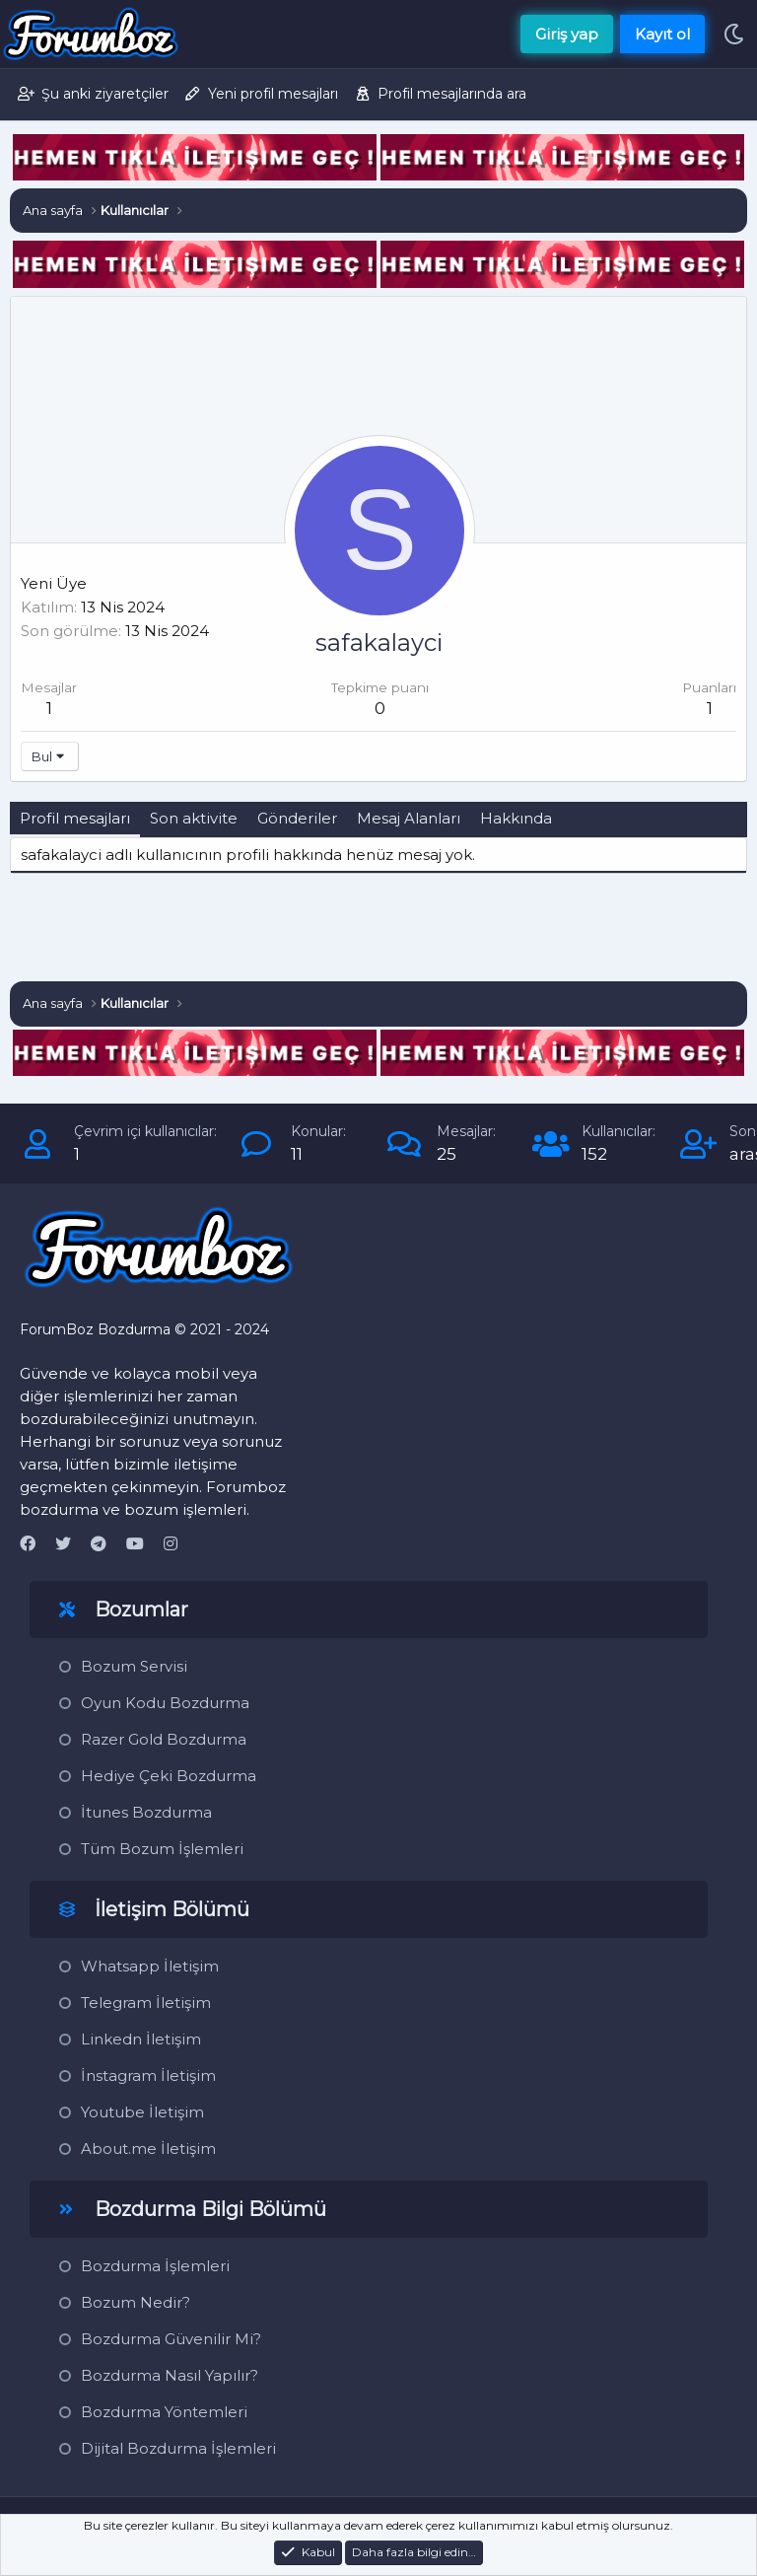  I want to click on Hakkında [tab], so click(516, 818).